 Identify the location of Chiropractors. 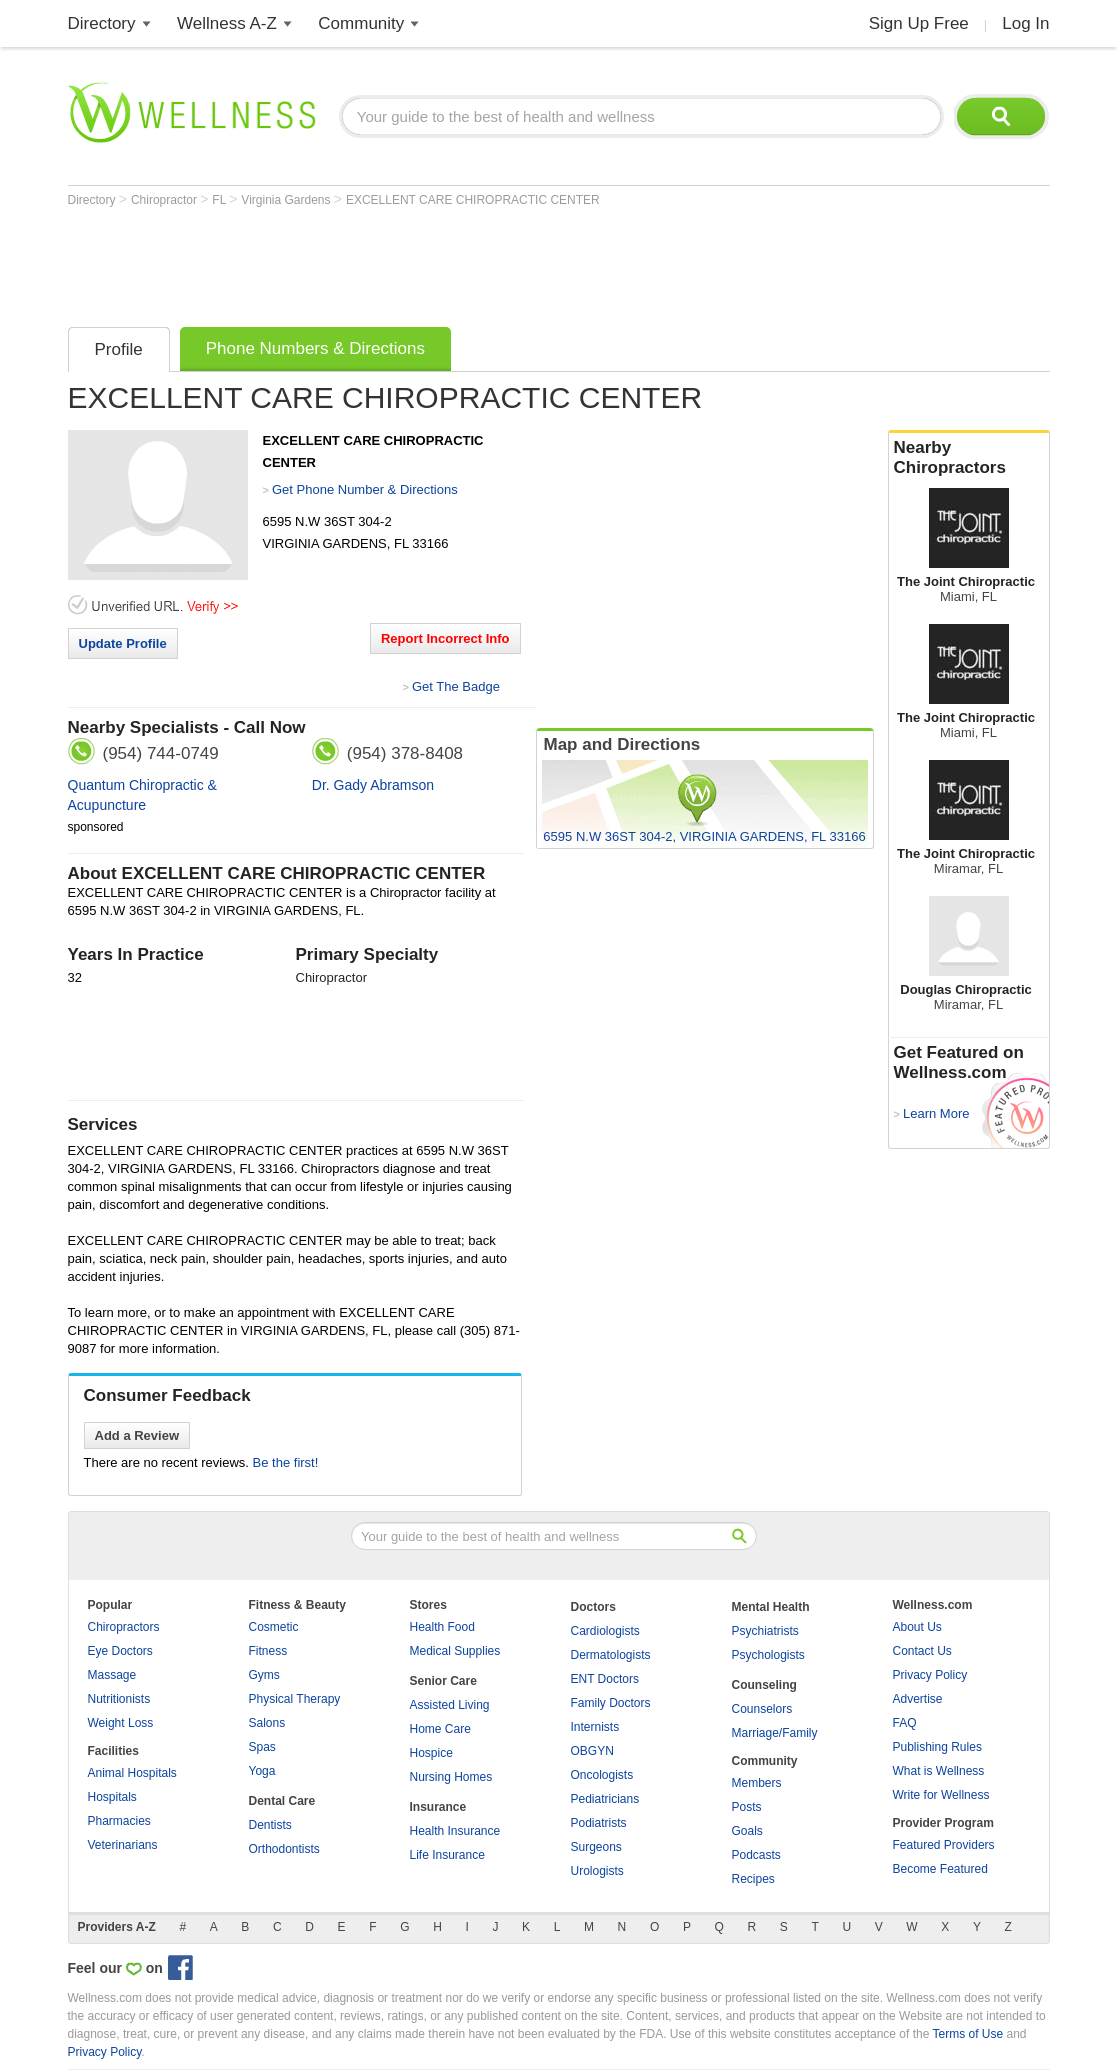
(124, 1627).